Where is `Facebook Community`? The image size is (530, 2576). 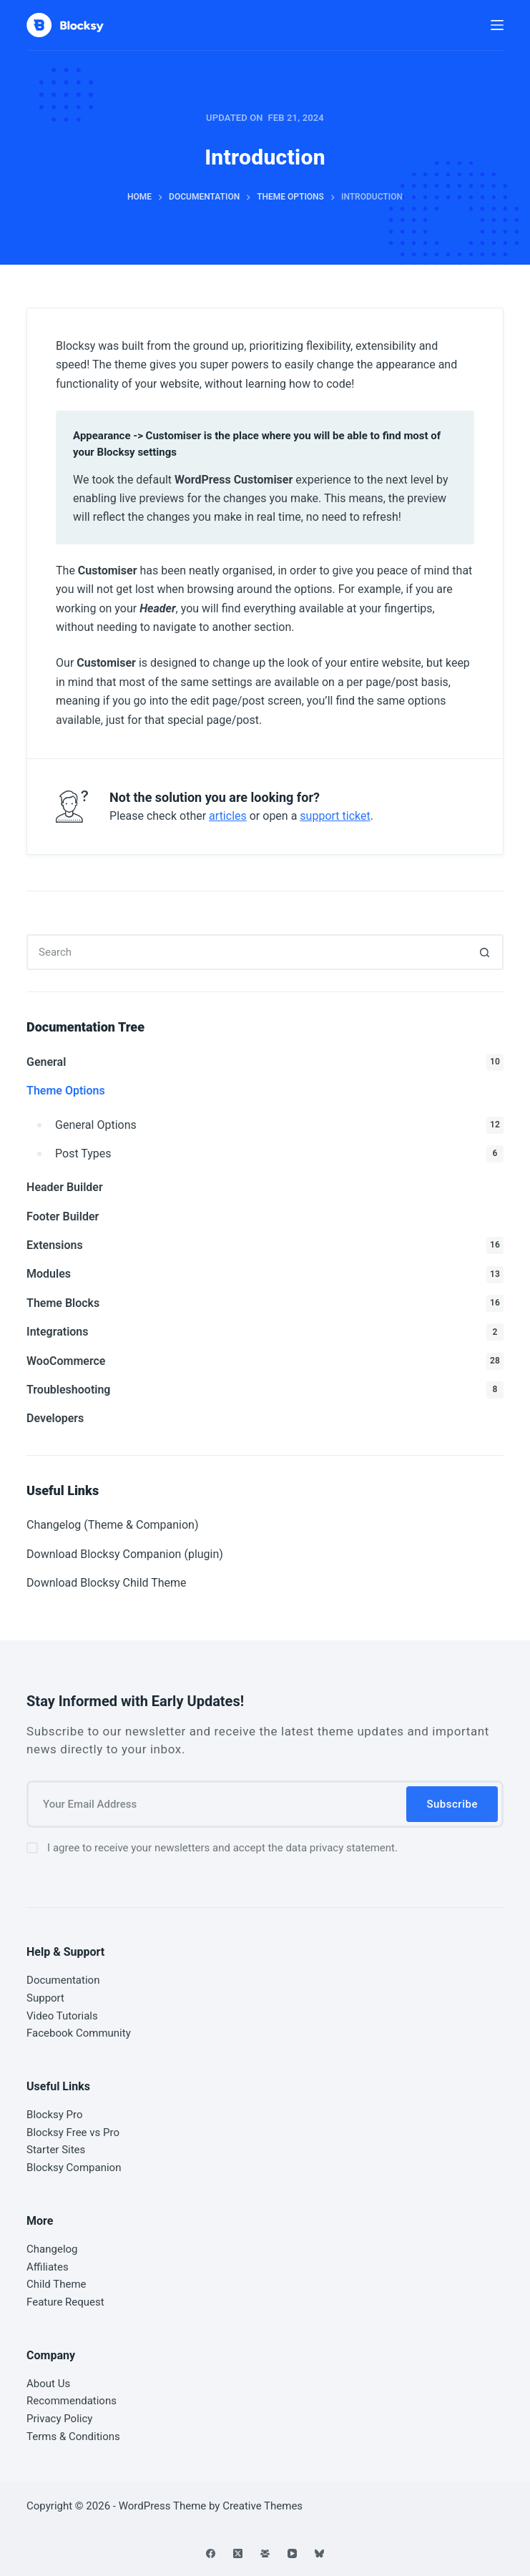 Facebook Community is located at coordinates (78, 2033).